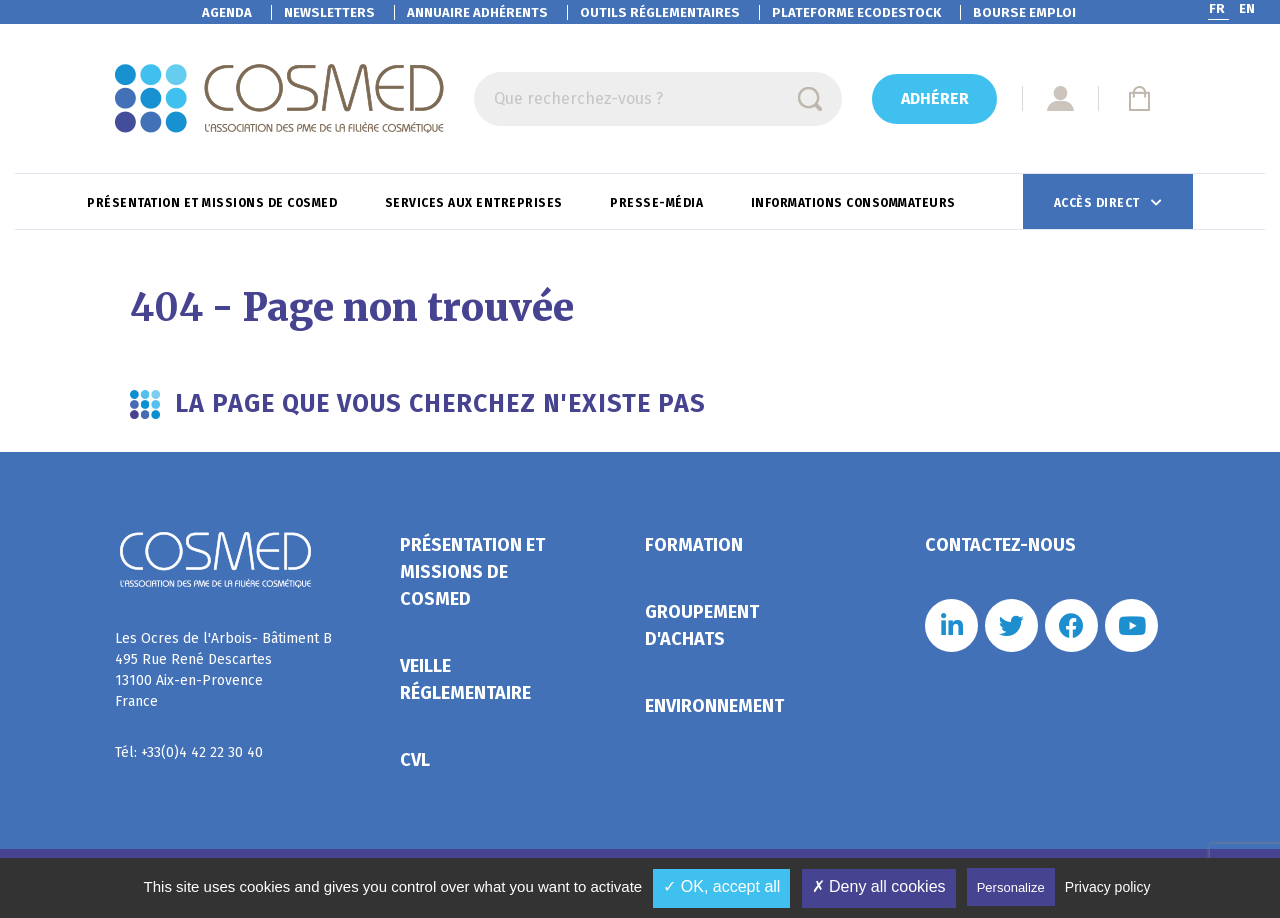 The height and width of the screenshot is (918, 1280). What do you see at coordinates (465, 679) in the screenshot?
I see `Veille réglementaire` at bounding box center [465, 679].